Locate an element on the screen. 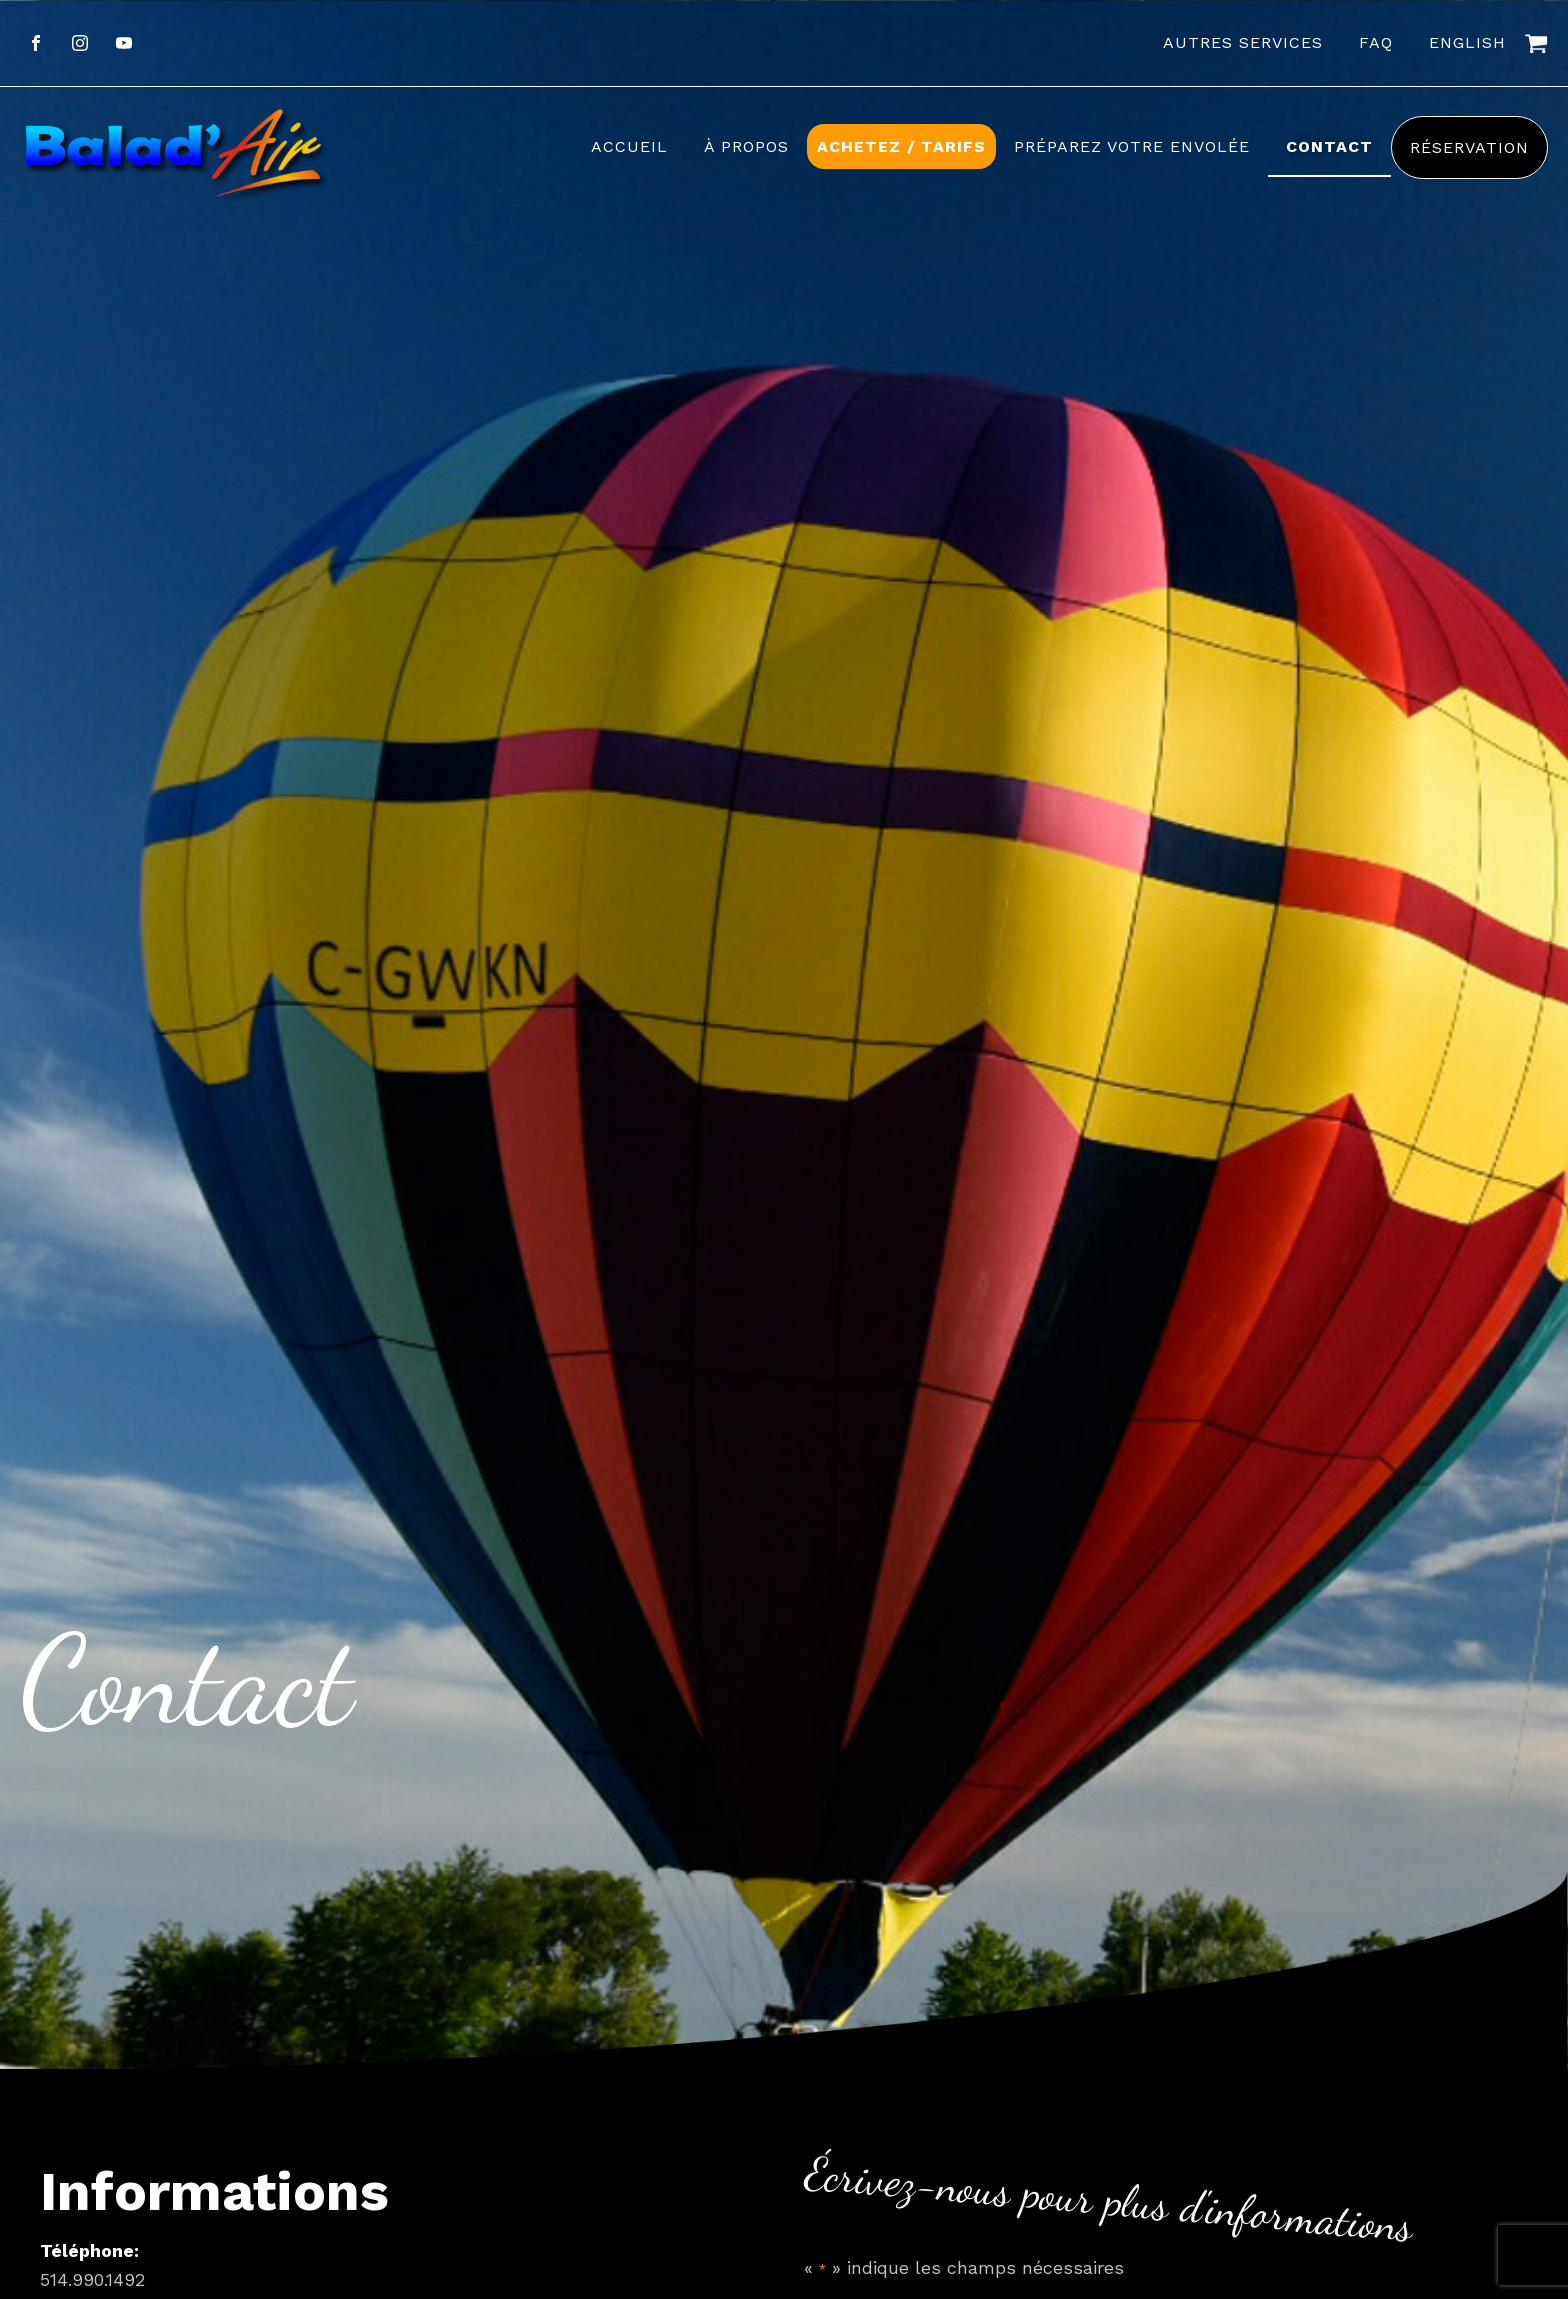 This screenshot has height=2299, width=1568. Accueil is located at coordinates (629, 146).